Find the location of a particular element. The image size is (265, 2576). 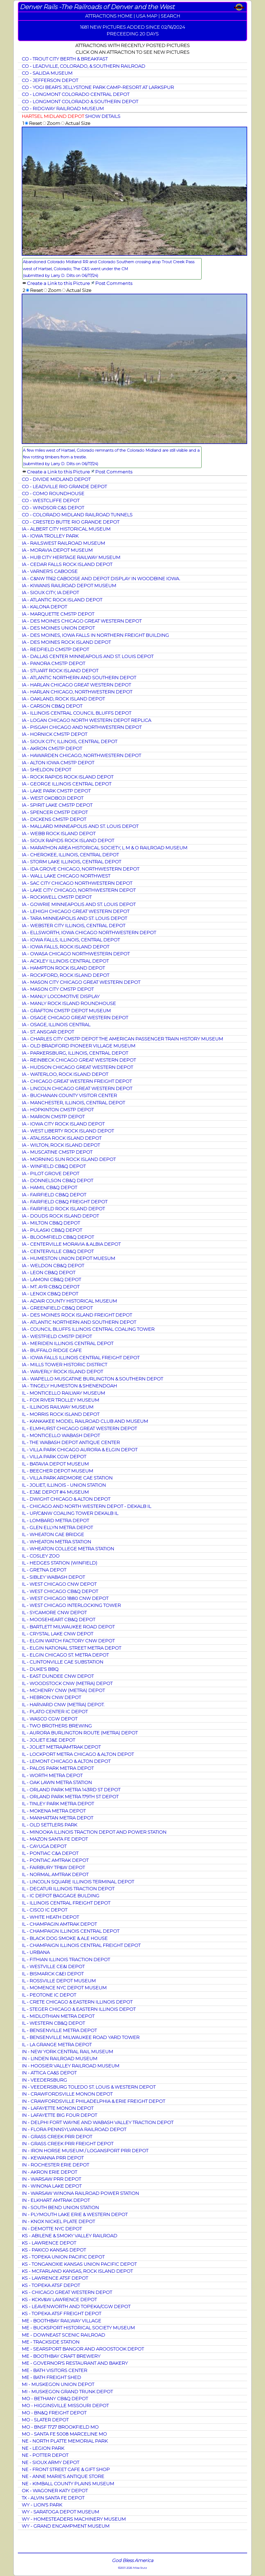

CO - LONGMONT COLORADO CENTRAL DEPOT is located at coordinates (75, 94).